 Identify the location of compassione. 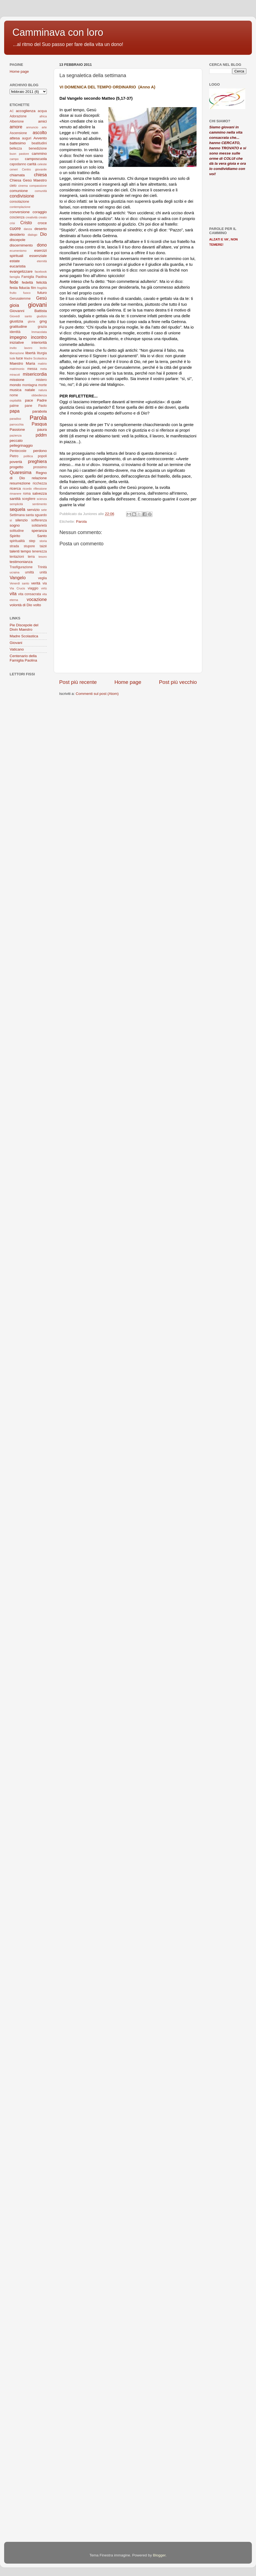
(38, 185).